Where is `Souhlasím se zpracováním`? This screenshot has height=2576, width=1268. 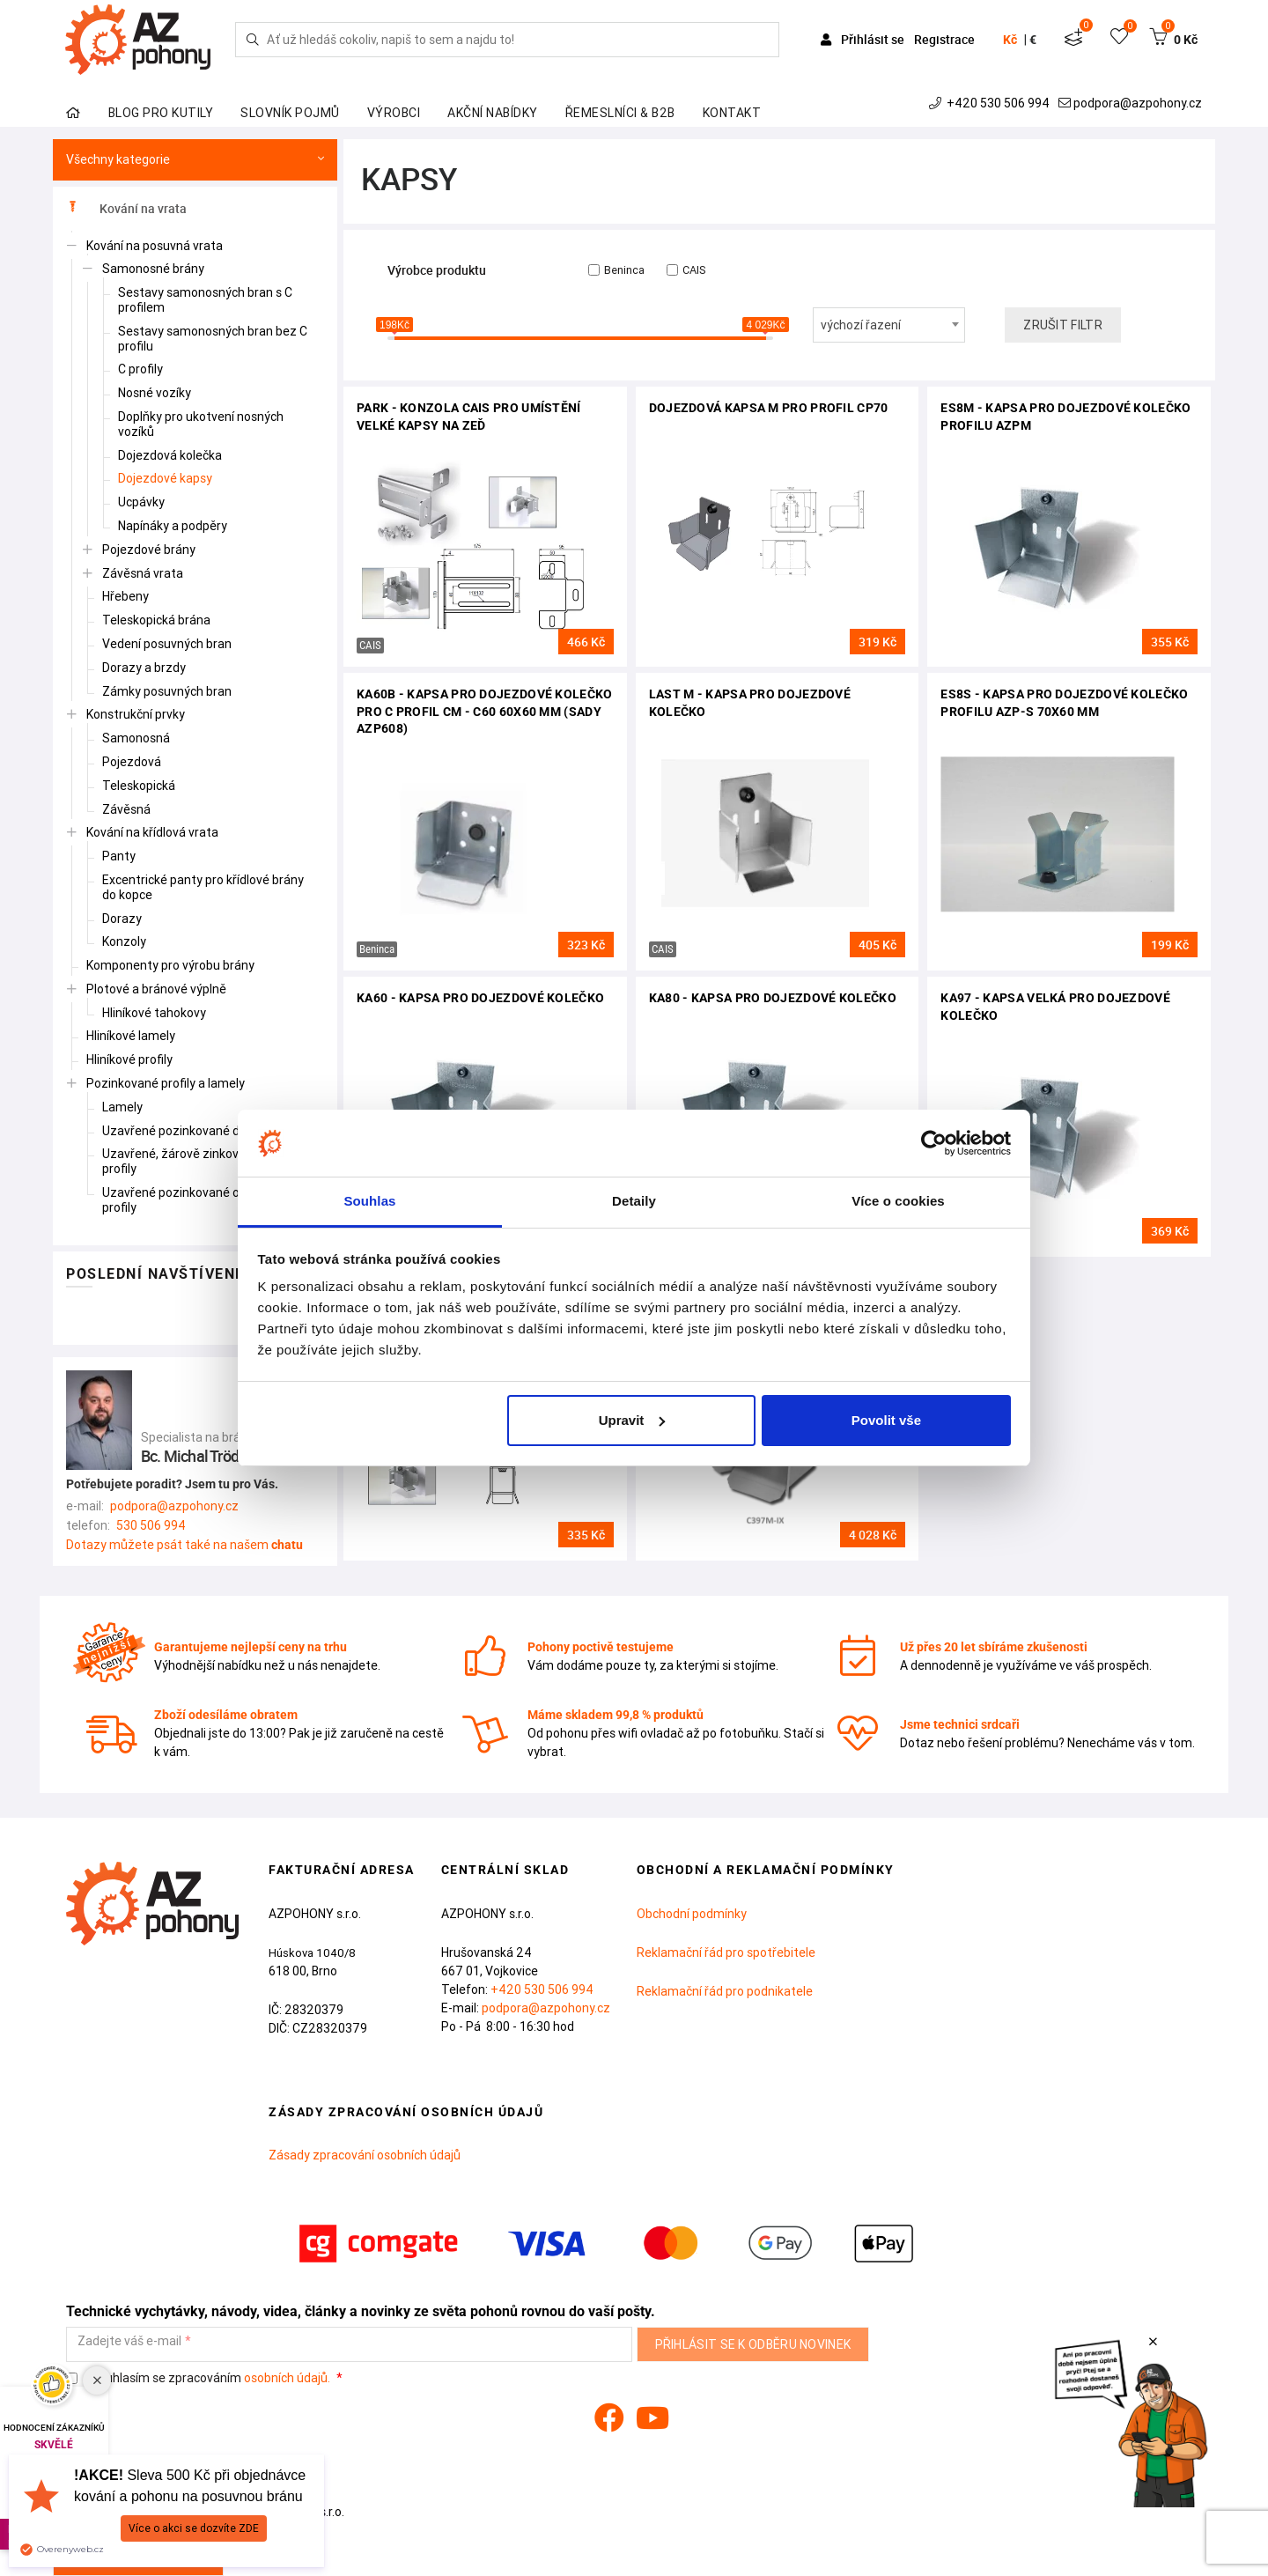
Souhlasím se zpracováním is located at coordinates (199, 2378).